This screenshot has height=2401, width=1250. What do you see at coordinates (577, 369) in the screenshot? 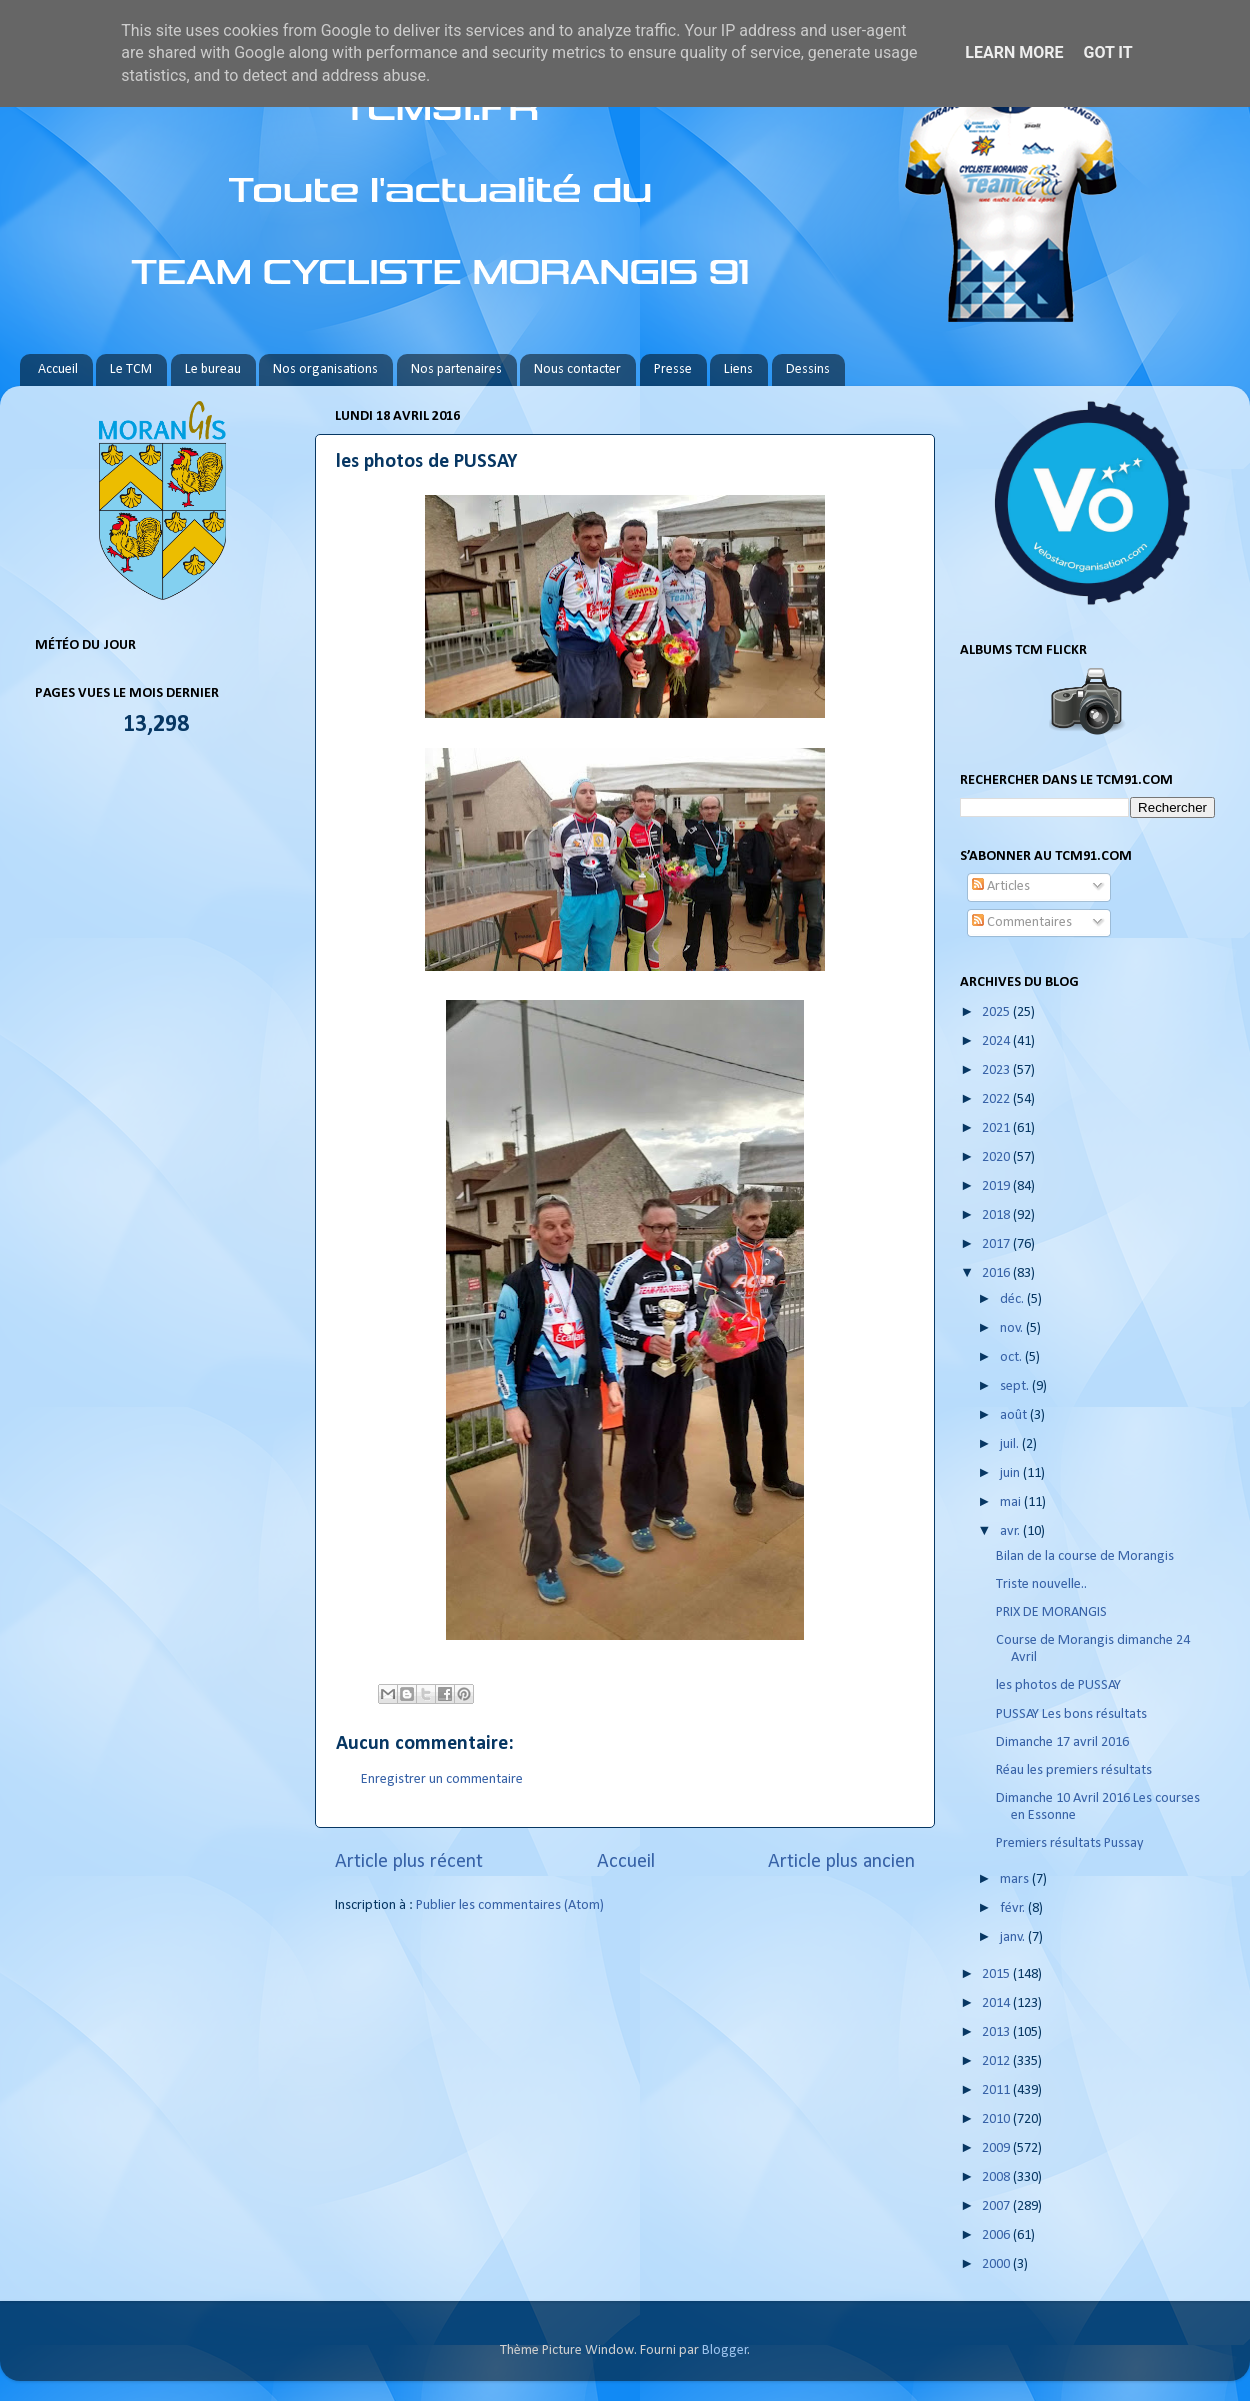
I see `Nous contacter` at bounding box center [577, 369].